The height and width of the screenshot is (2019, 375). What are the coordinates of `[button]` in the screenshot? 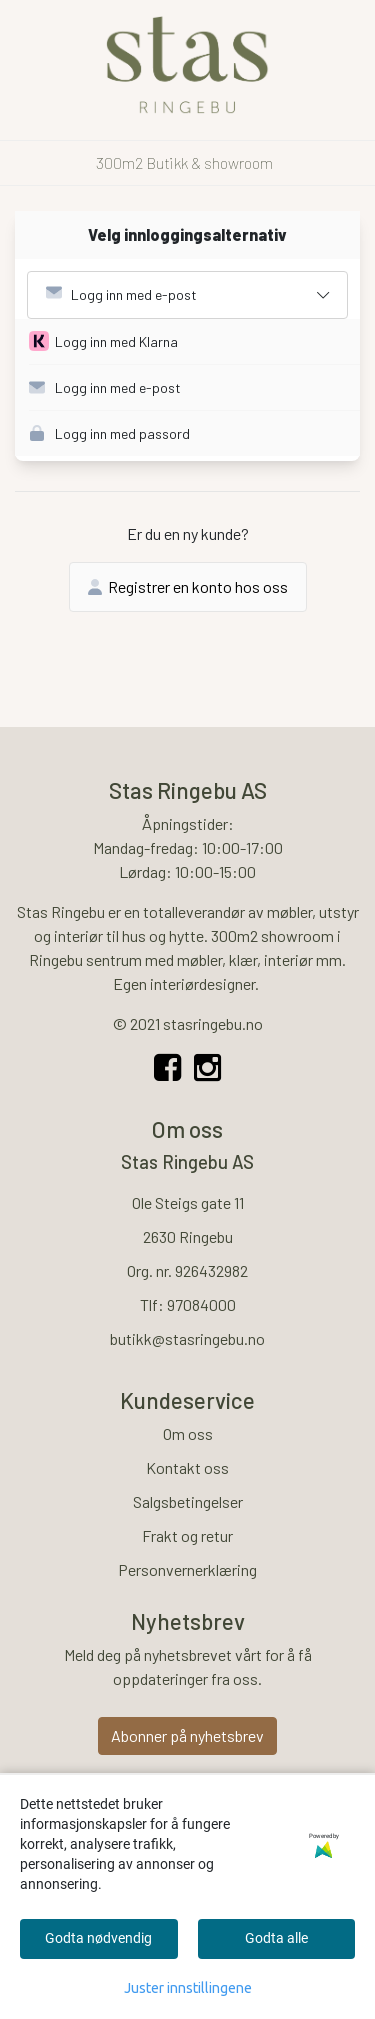 It's located at (194, 342).